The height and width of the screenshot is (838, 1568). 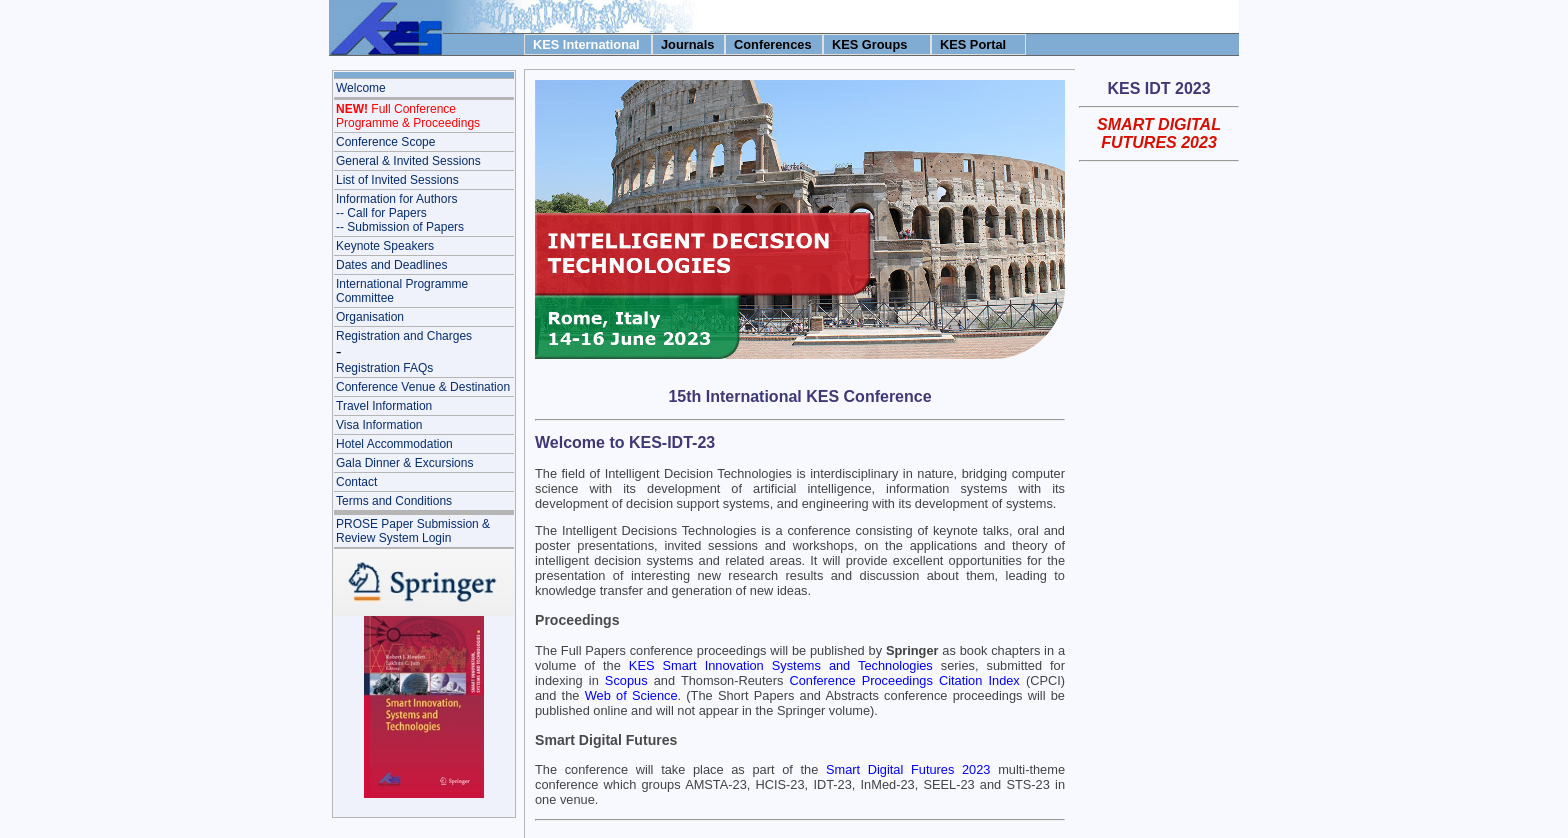 What do you see at coordinates (687, 44) in the screenshot?
I see `Journals` at bounding box center [687, 44].